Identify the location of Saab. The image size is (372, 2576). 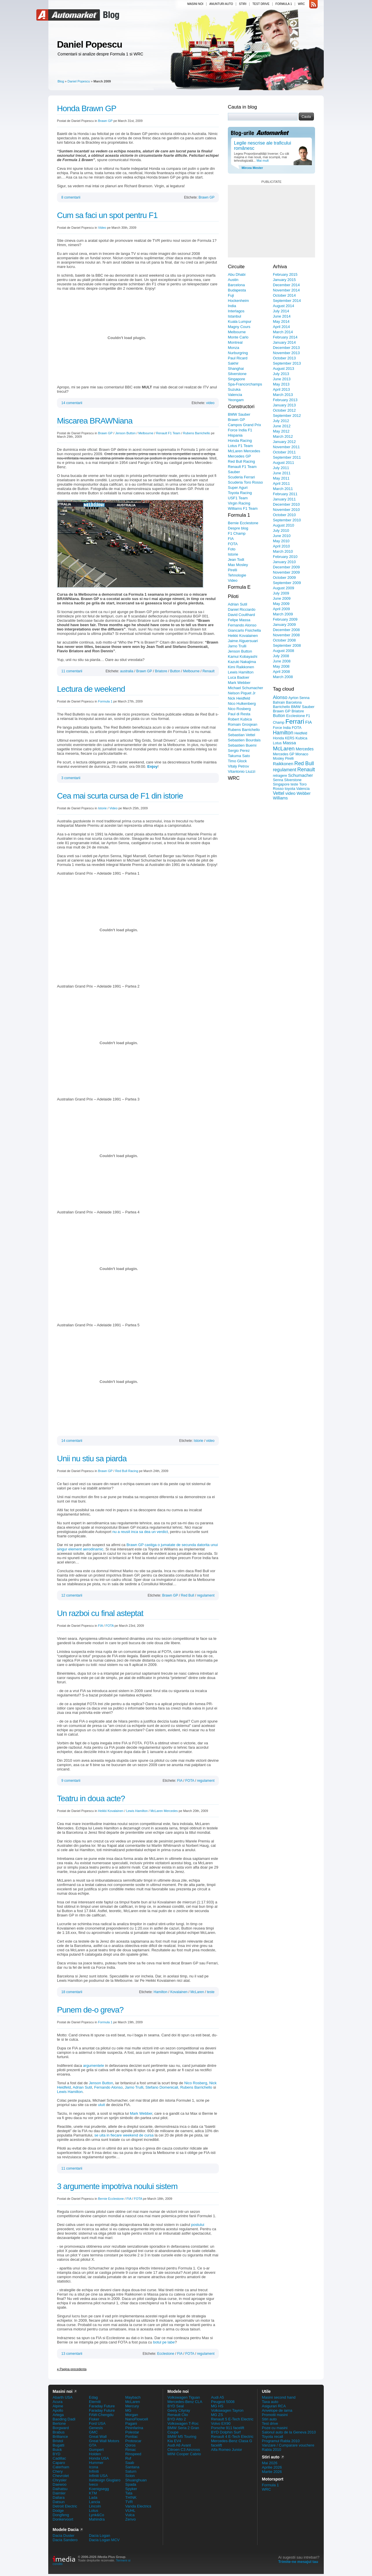
(129, 2462).